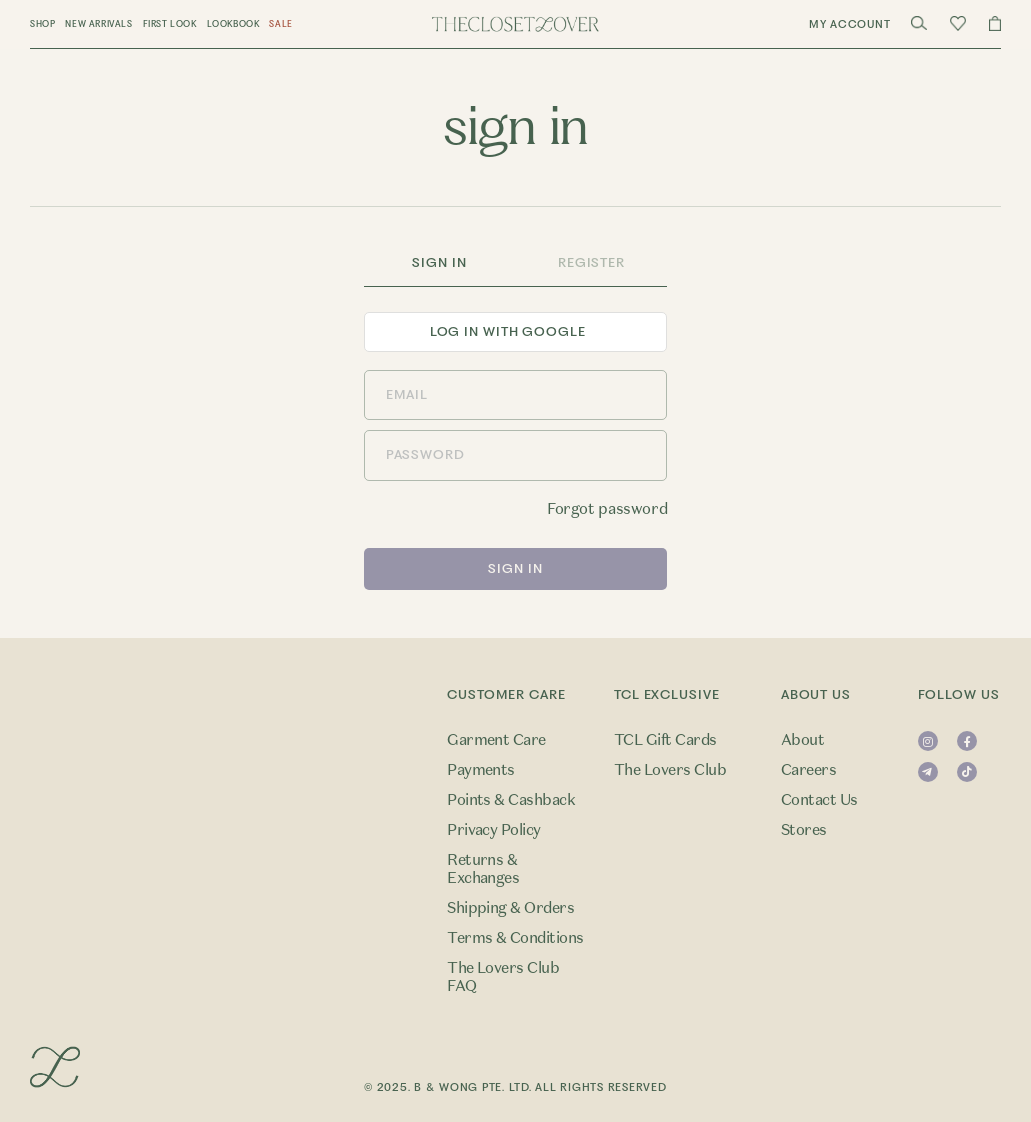 This screenshot has height=1122, width=1031. What do you see at coordinates (802, 740) in the screenshot?
I see `About` at bounding box center [802, 740].